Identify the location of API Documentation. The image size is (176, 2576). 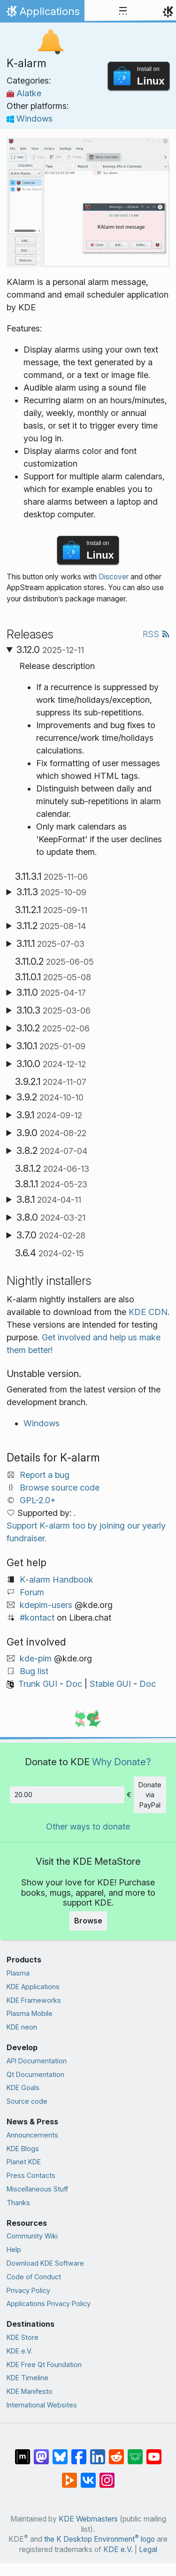
(37, 2061).